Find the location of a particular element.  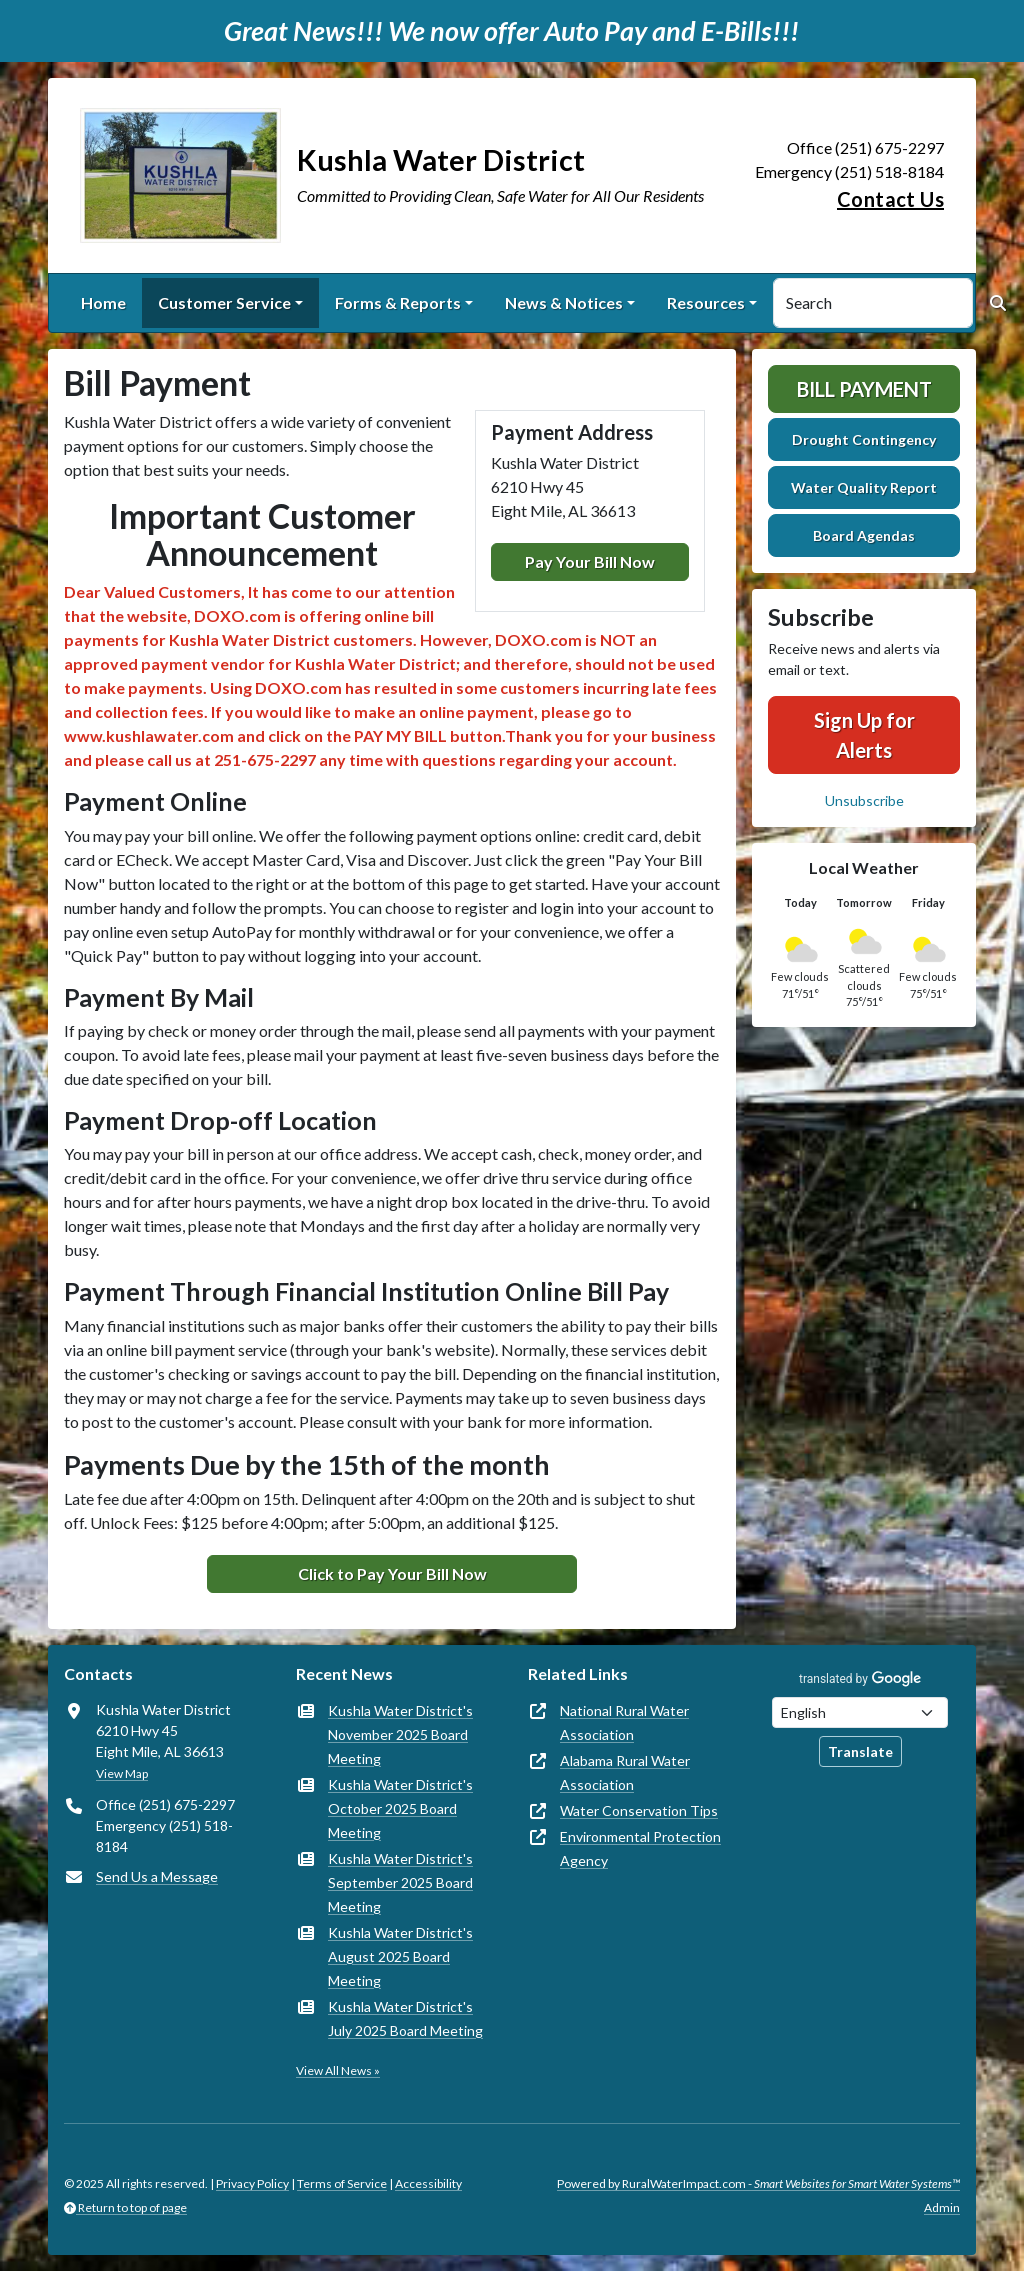

Sign Up for Alerts is located at coordinates (864, 735).